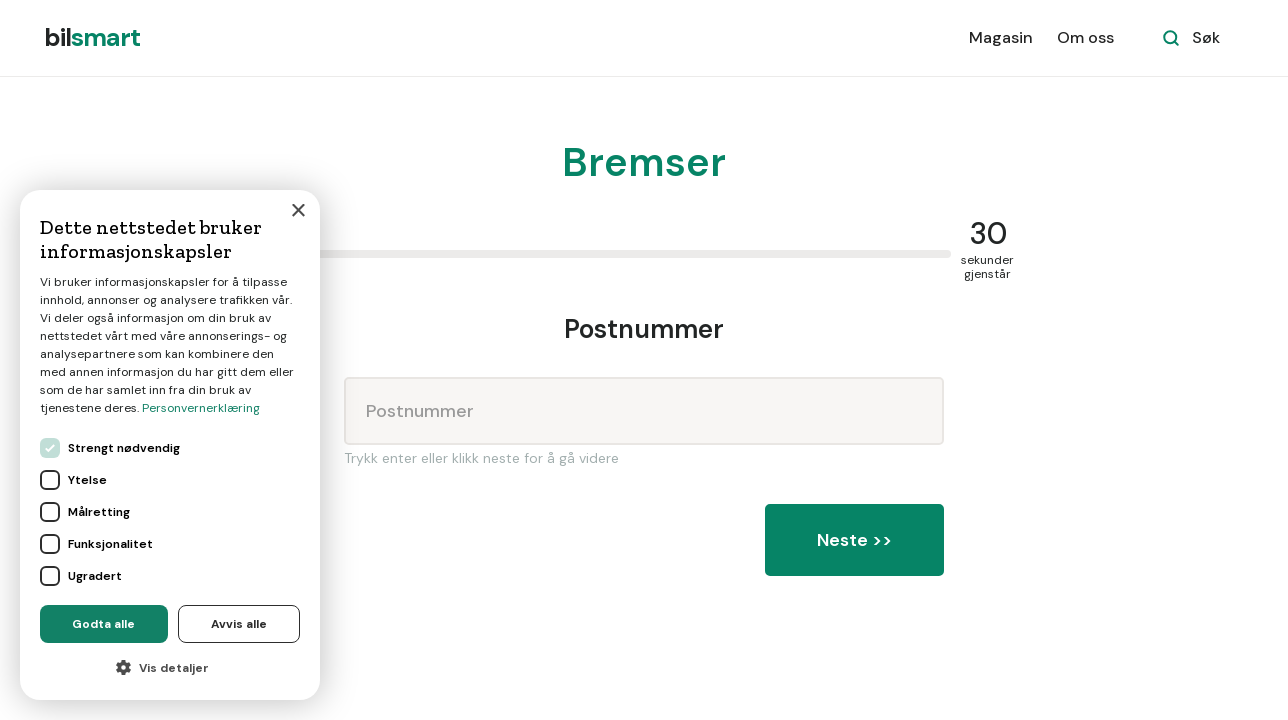 This screenshot has width=1288, height=720. I want to click on × [button], so click(297, 211).